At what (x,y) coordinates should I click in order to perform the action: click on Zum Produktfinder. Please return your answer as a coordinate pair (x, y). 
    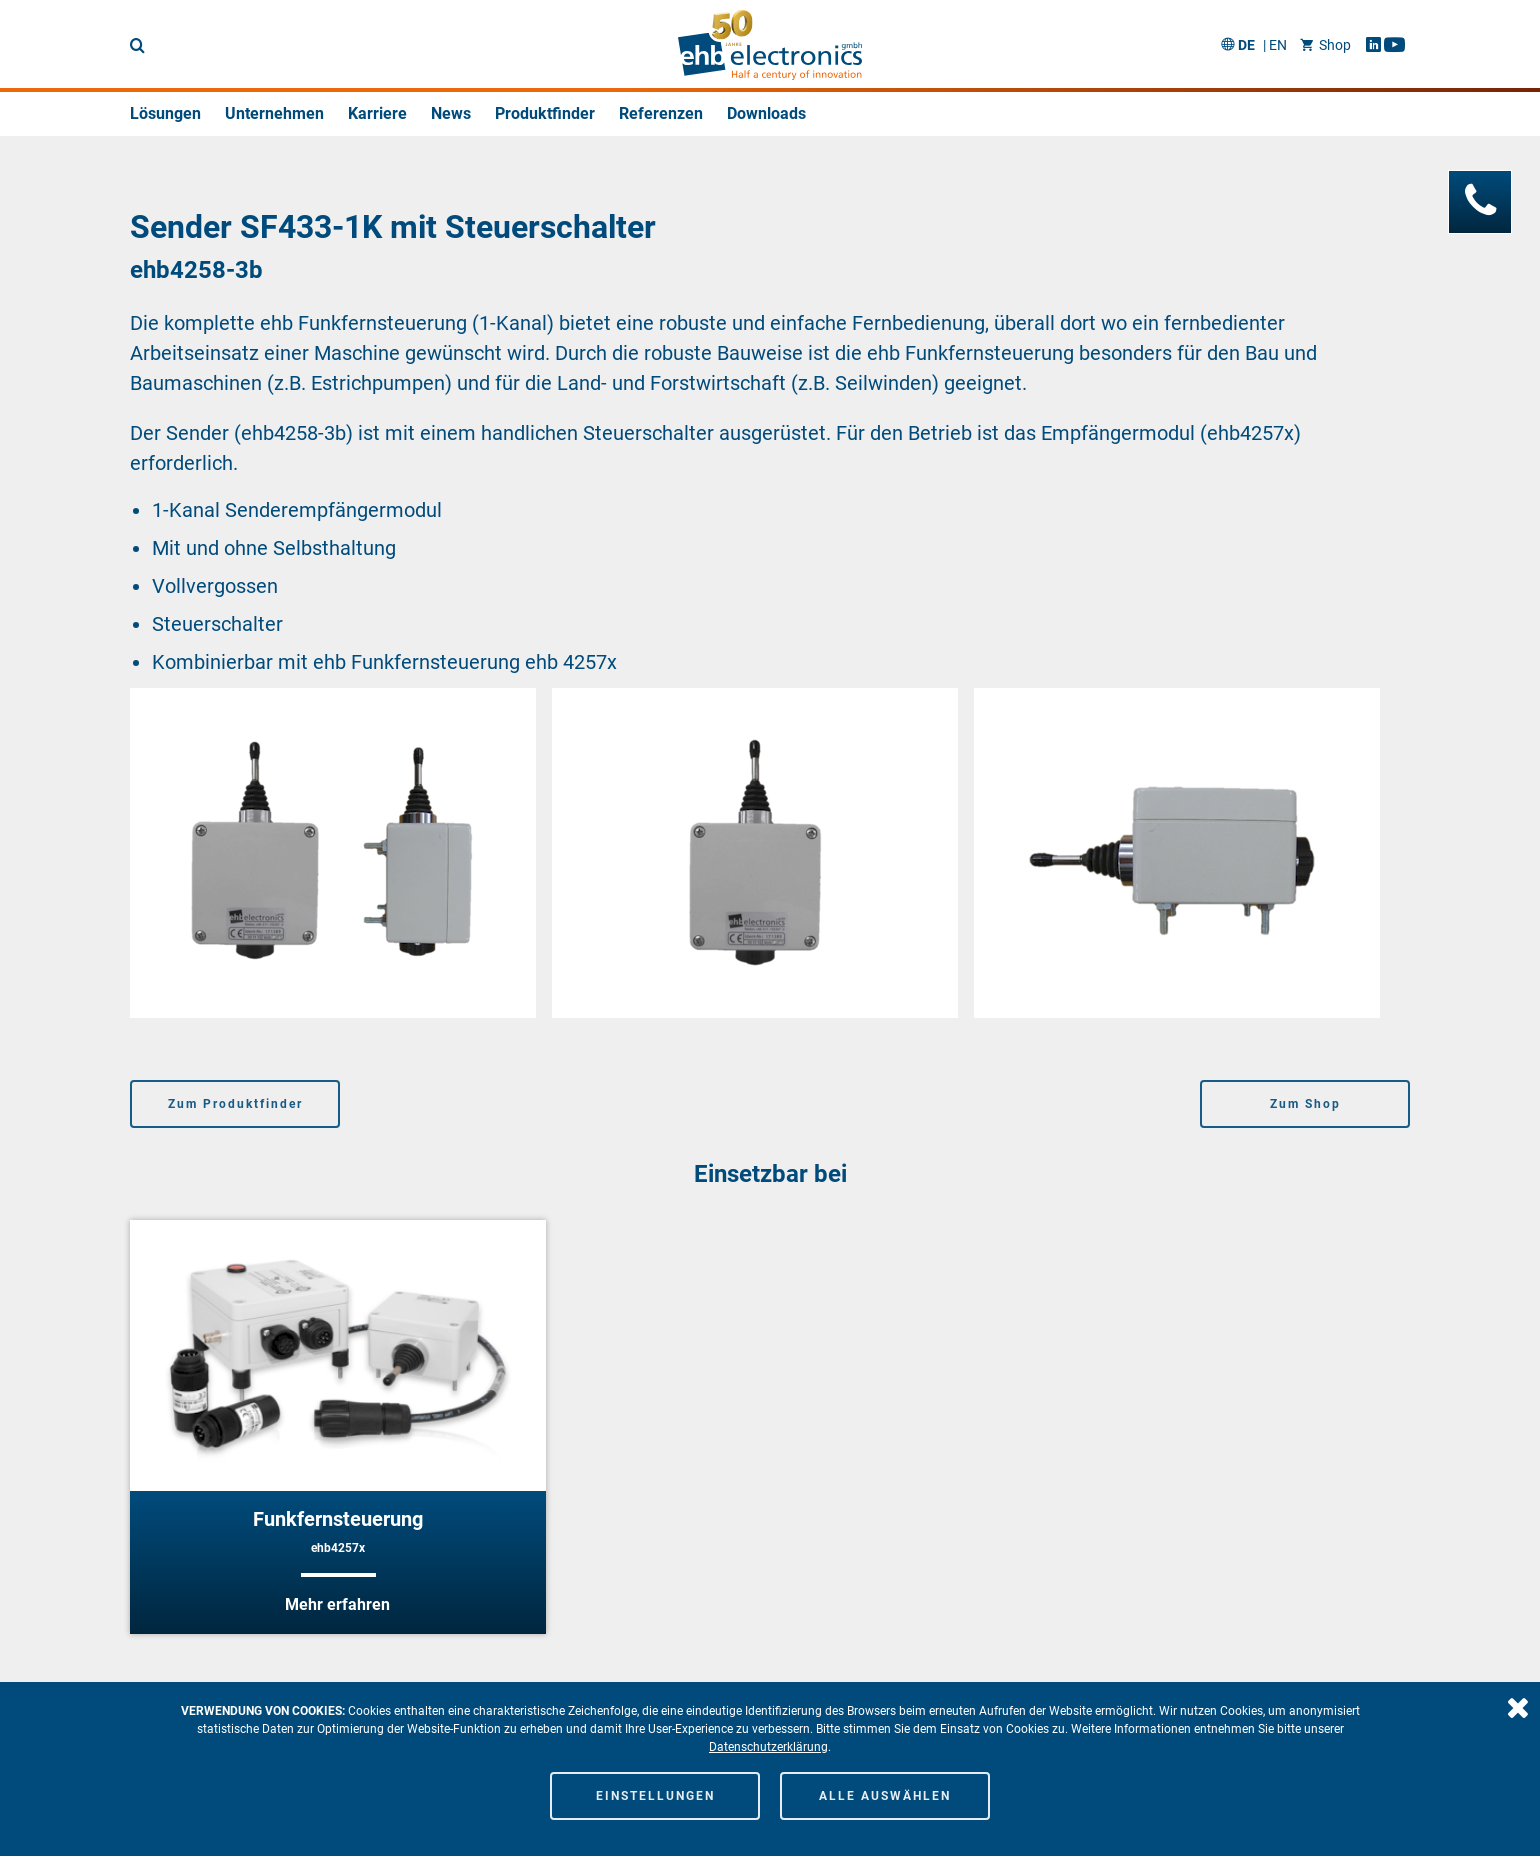
    Looking at the image, I should click on (235, 1104).